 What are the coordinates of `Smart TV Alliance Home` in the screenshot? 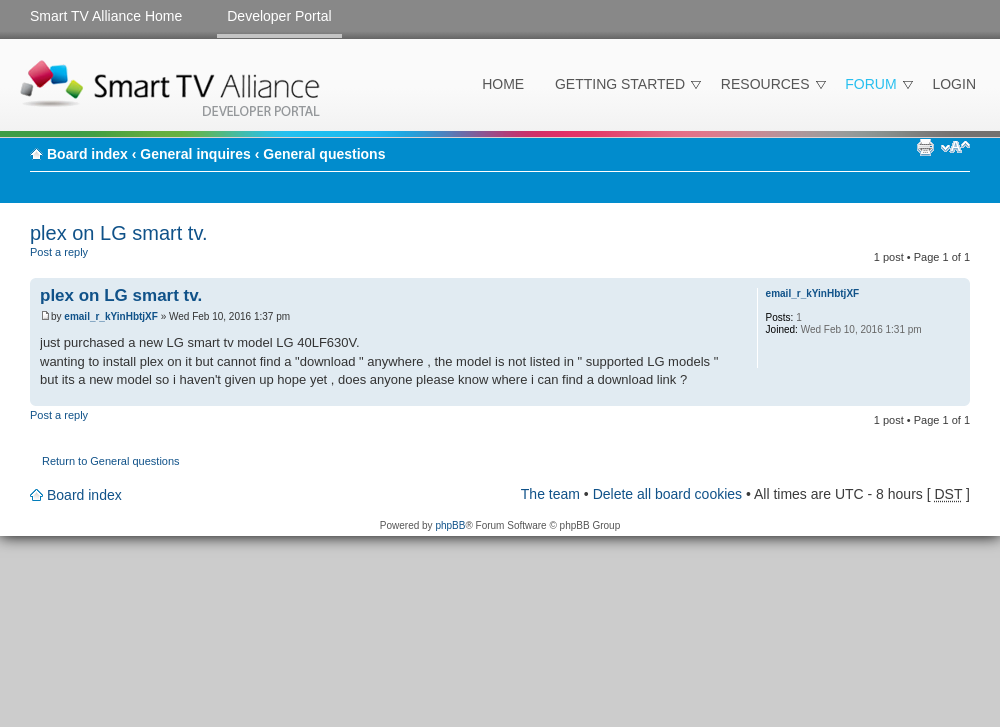 It's located at (106, 16).